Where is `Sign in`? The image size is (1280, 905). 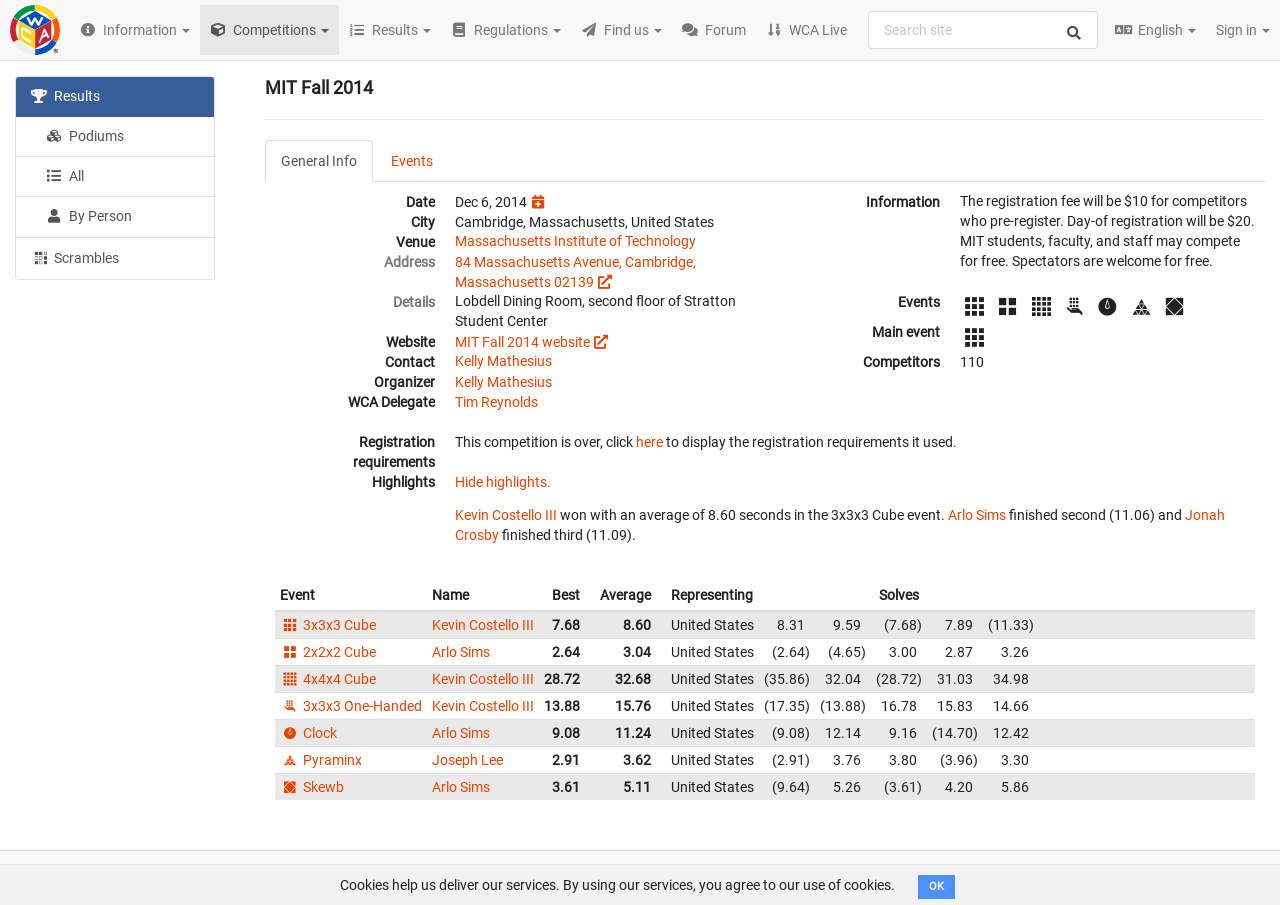 Sign in is located at coordinates (1243, 30).